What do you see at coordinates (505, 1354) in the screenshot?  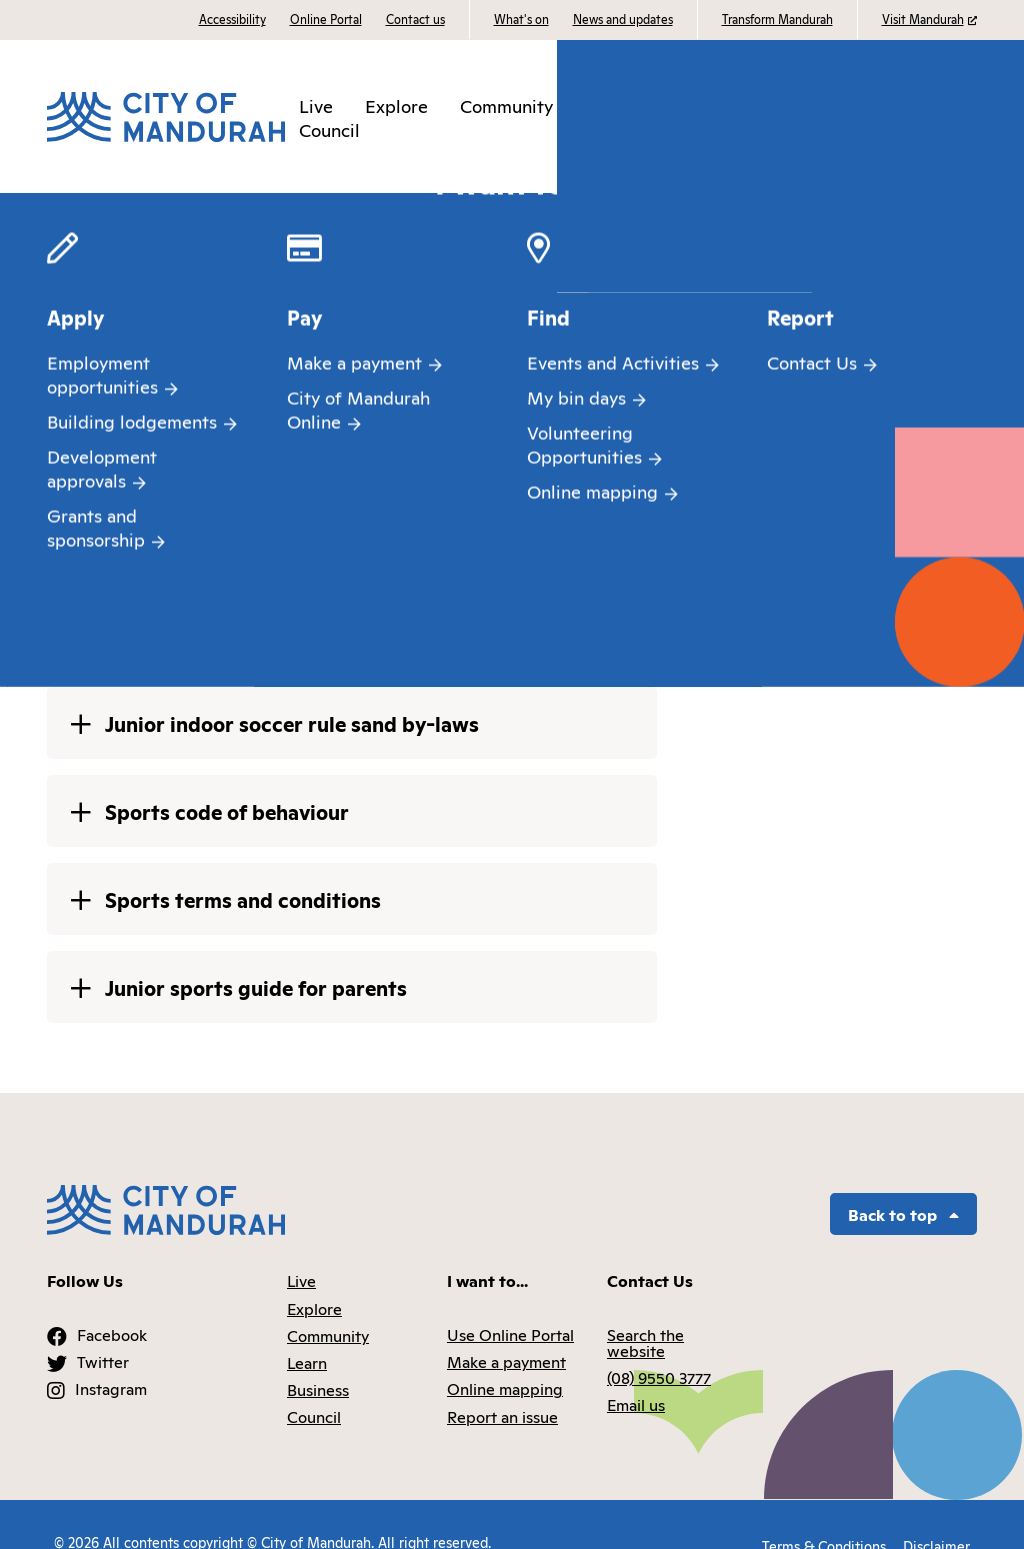 I see `Online mapping` at bounding box center [505, 1354].